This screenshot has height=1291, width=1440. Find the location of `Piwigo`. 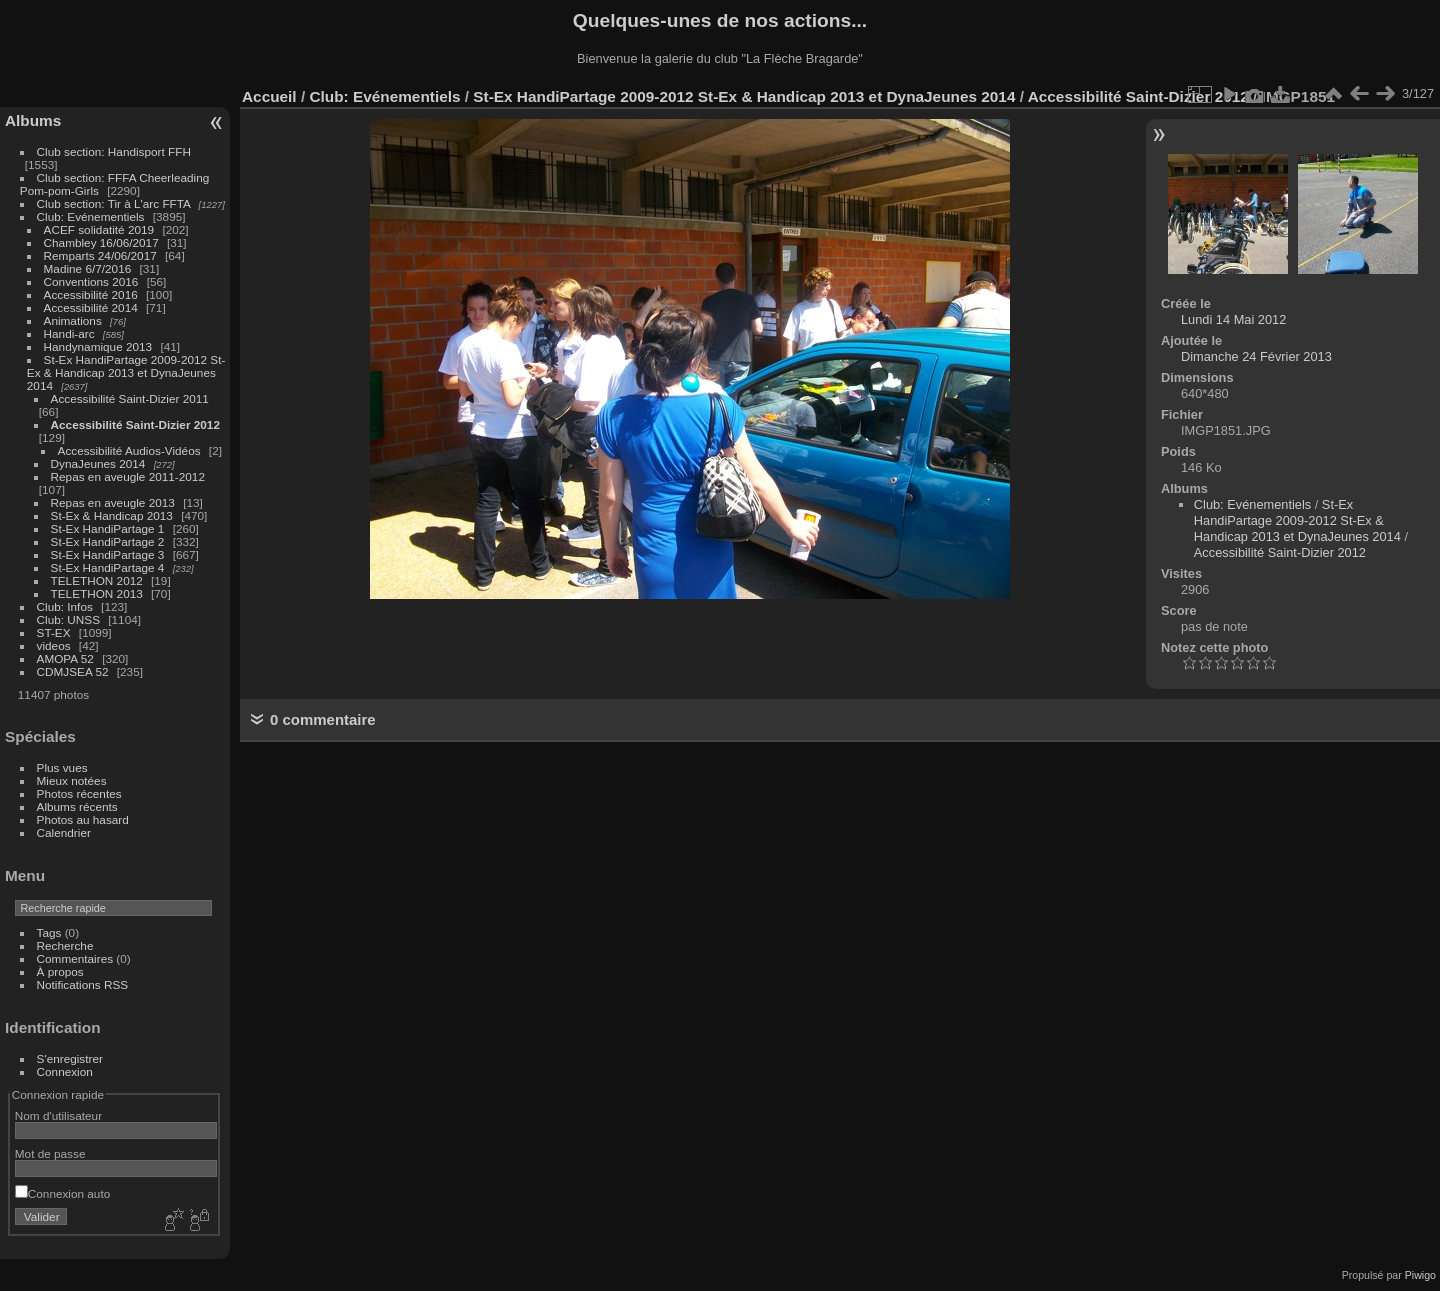

Piwigo is located at coordinates (1420, 1275).